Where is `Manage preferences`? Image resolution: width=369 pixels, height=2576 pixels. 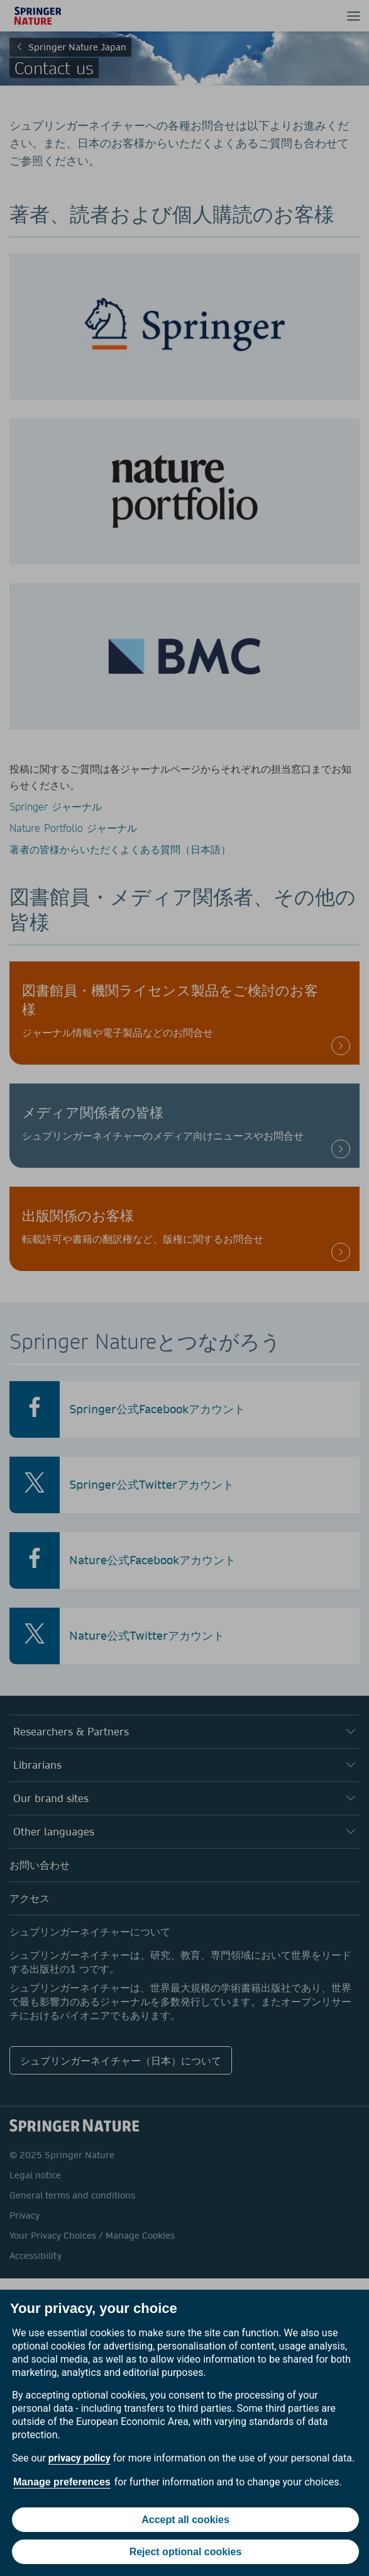
Manage preferences is located at coordinates (62, 2482).